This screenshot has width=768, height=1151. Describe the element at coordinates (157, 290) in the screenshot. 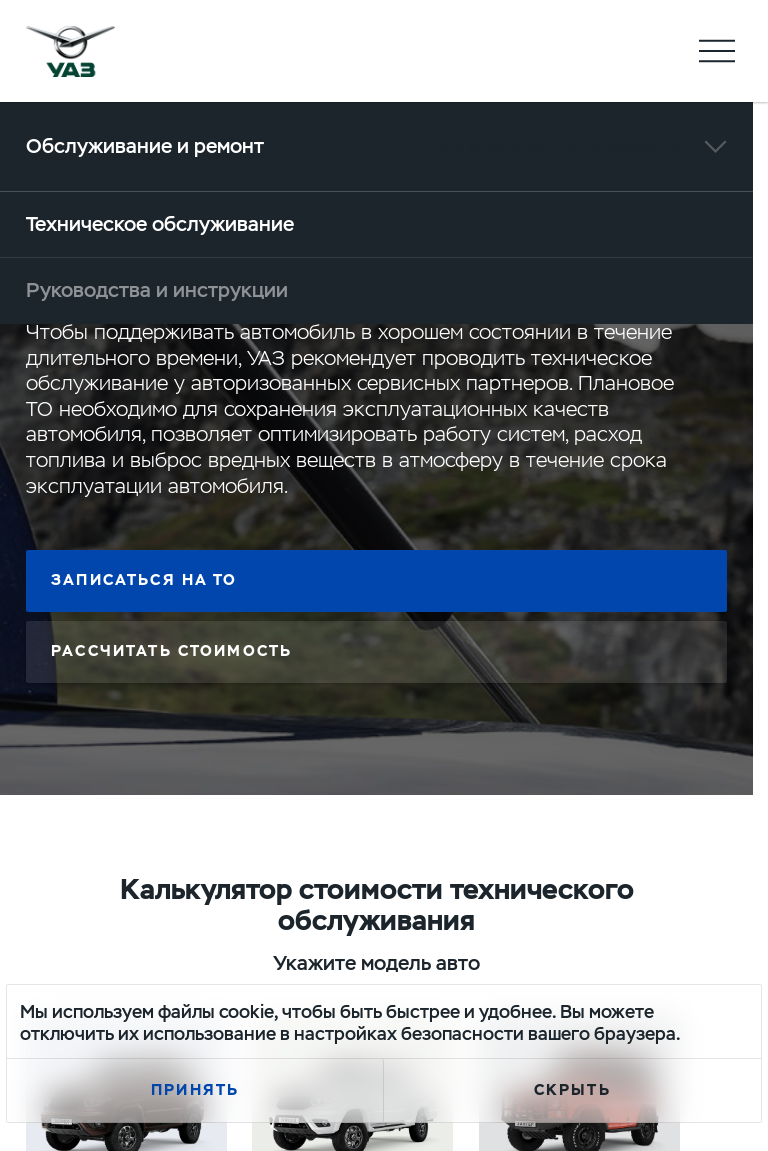

I see `Руководства и инструкции` at that location.